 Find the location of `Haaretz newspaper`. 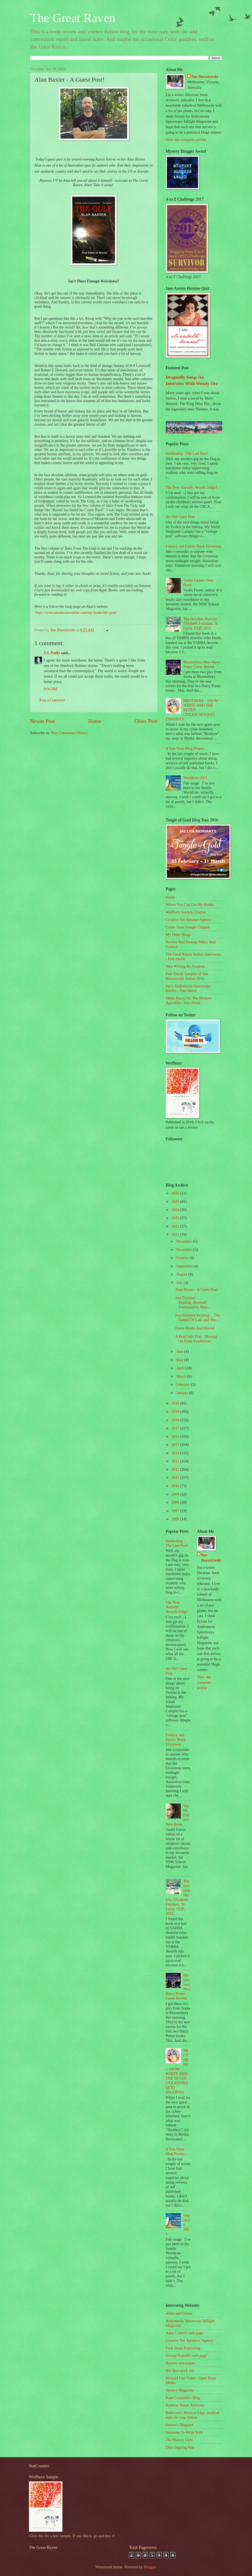

Haaretz newspaper is located at coordinates (180, 2363).